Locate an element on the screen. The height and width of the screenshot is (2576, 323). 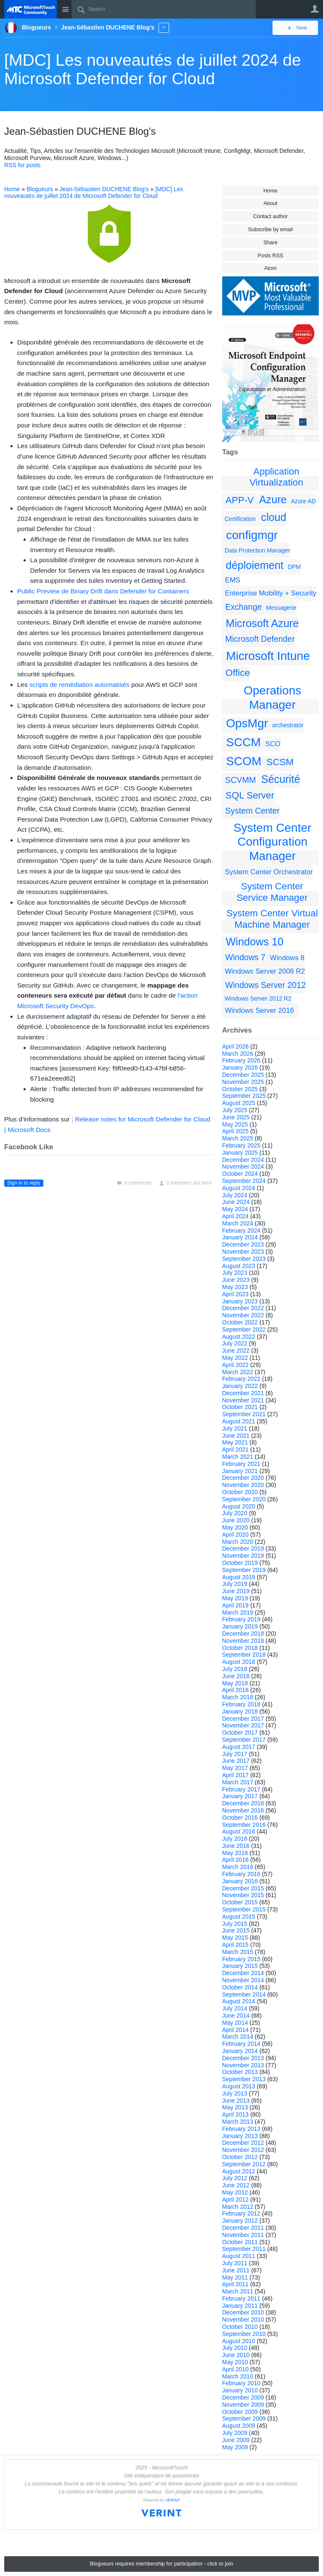
Jean-Sébastien DUCHENE Blog's is located at coordinates (104, 189).